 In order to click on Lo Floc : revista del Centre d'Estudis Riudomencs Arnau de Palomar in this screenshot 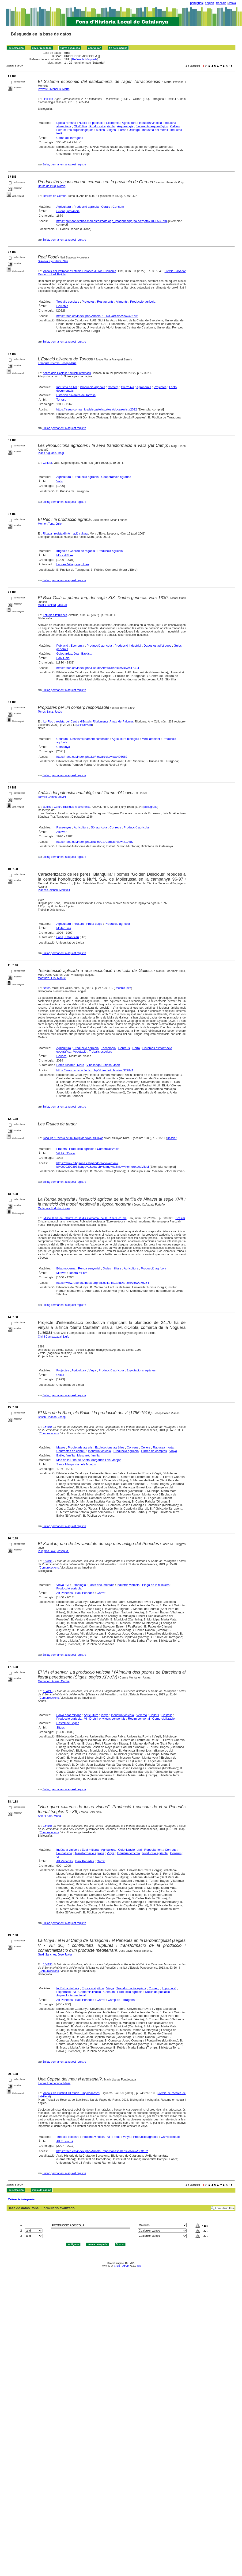, I will do `click(88, 721)`.